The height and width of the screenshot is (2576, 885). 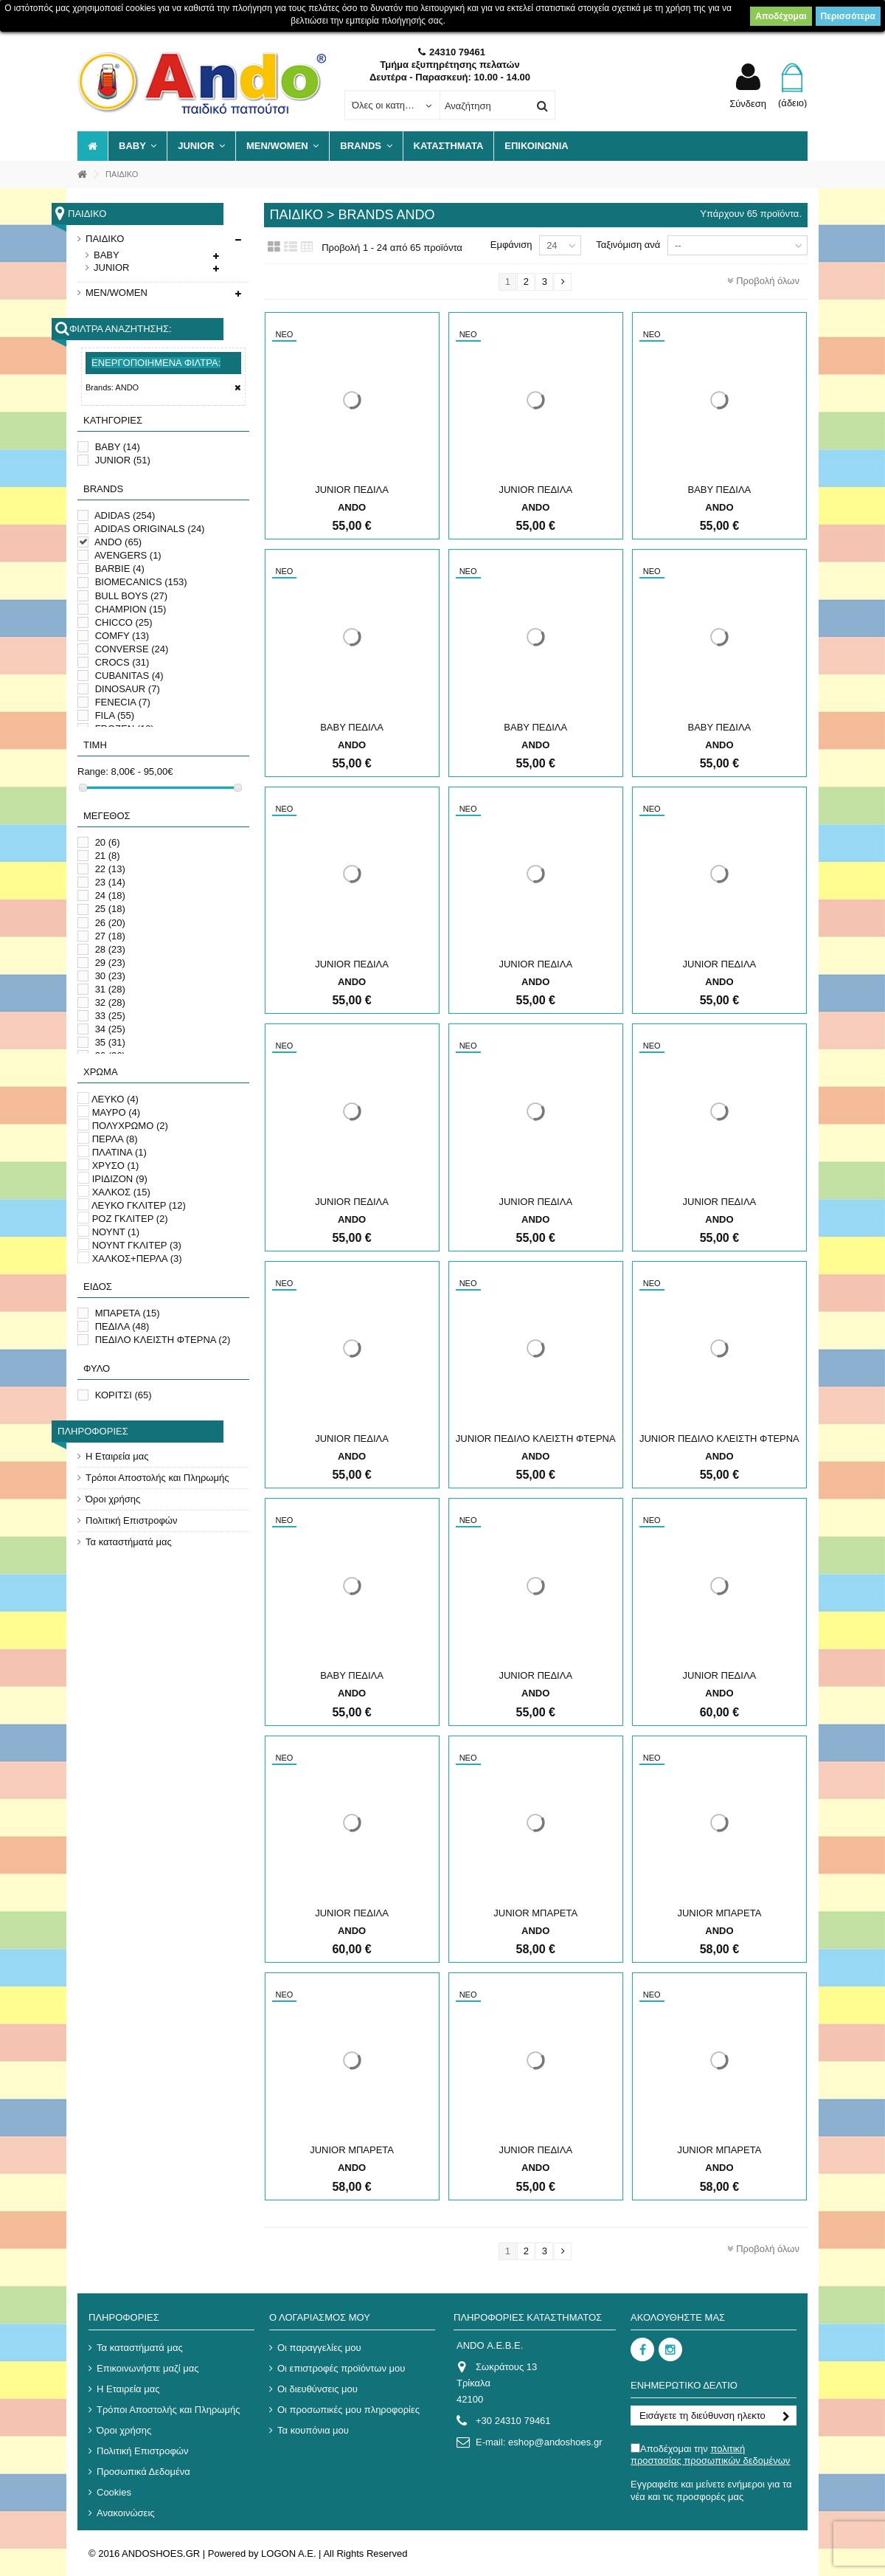 What do you see at coordinates (131, 595) in the screenshot?
I see `BULL BOYS` at bounding box center [131, 595].